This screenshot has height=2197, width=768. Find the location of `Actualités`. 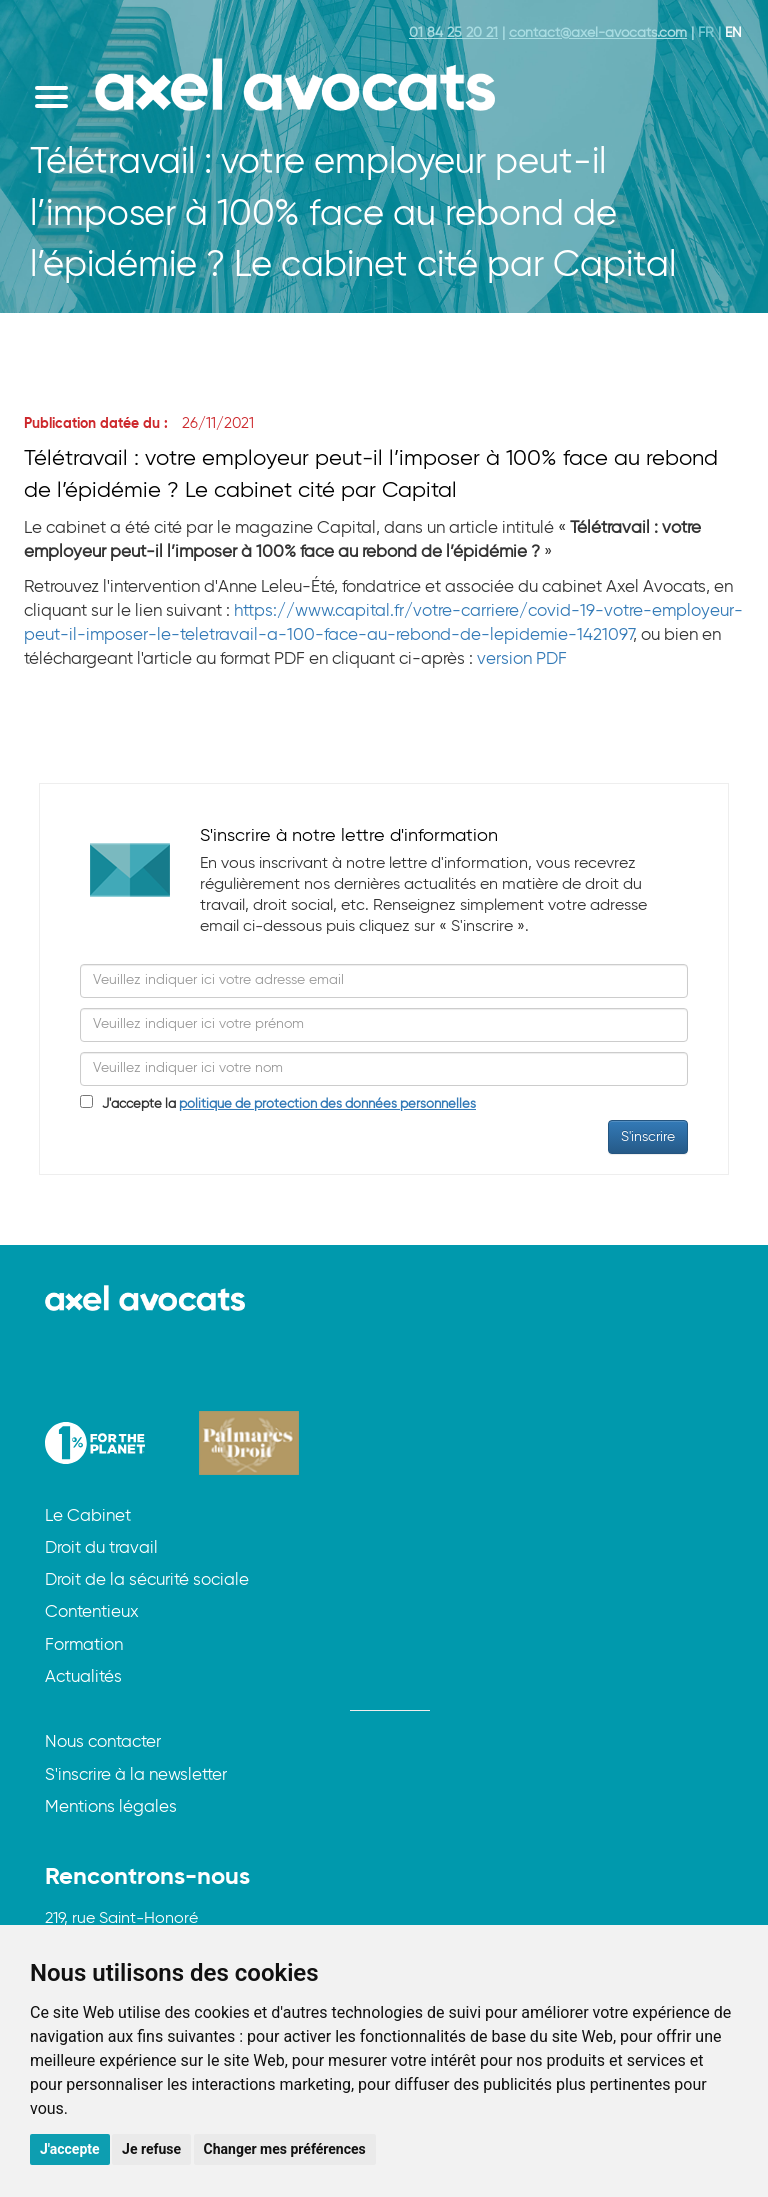

Actualités is located at coordinates (83, 1677).